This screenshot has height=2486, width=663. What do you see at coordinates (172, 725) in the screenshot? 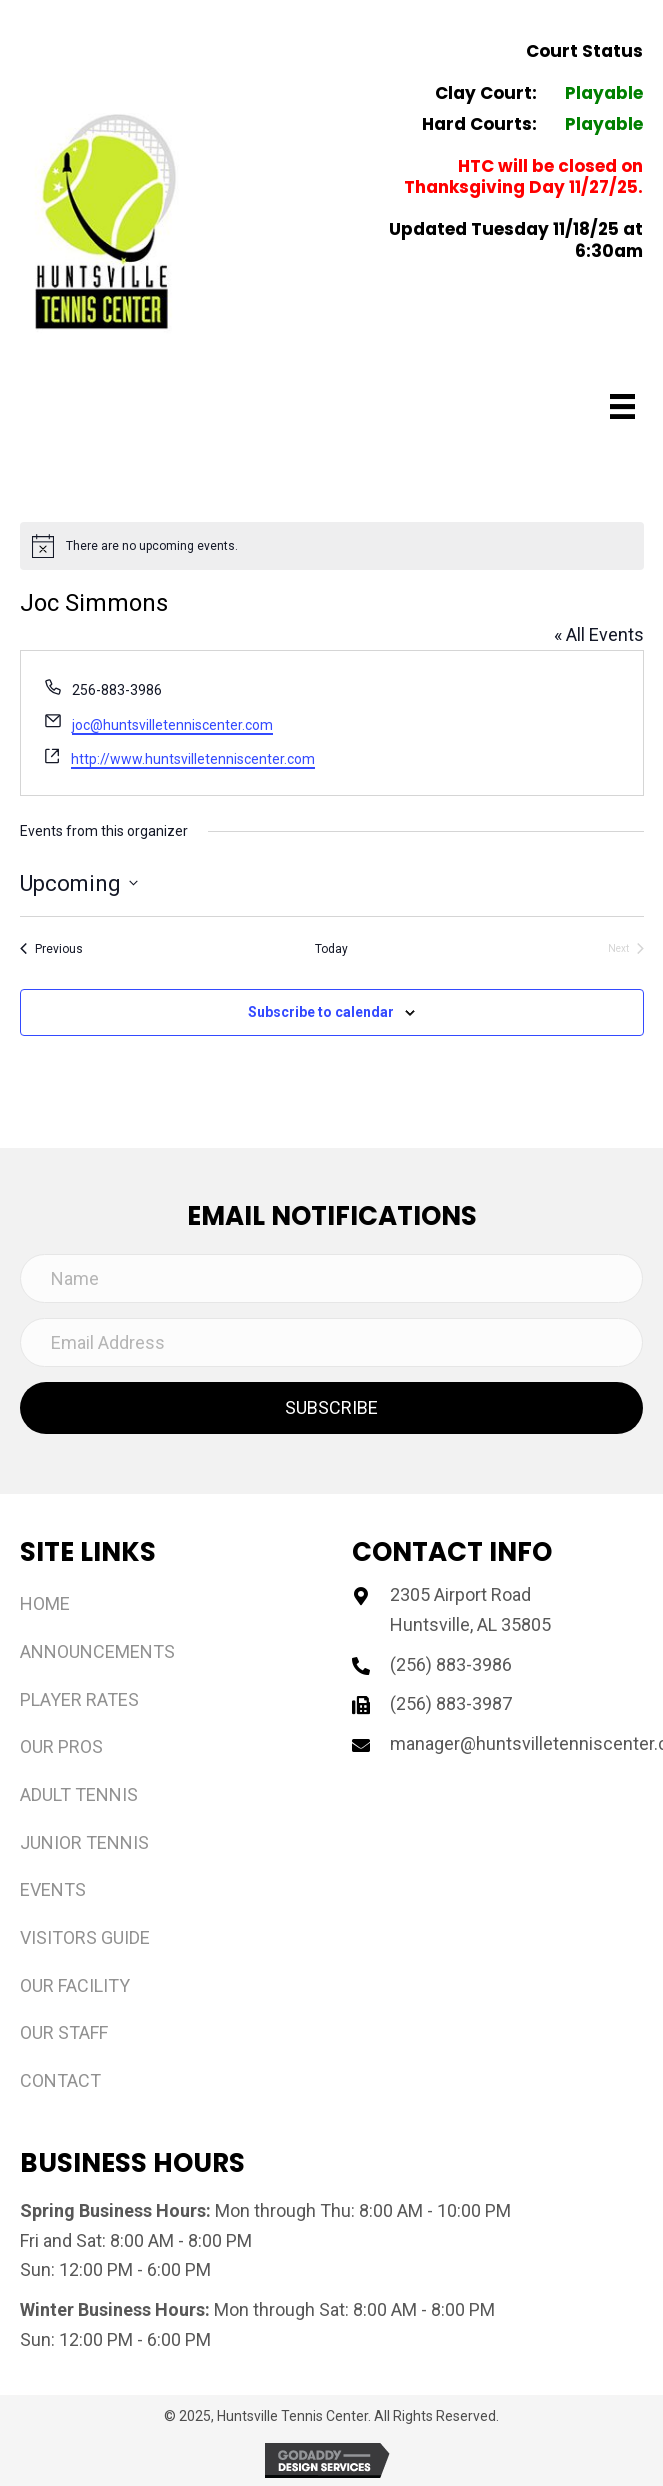
I see `joc@huntsvilletenniscenter.com` at bounding box center [172, 725].